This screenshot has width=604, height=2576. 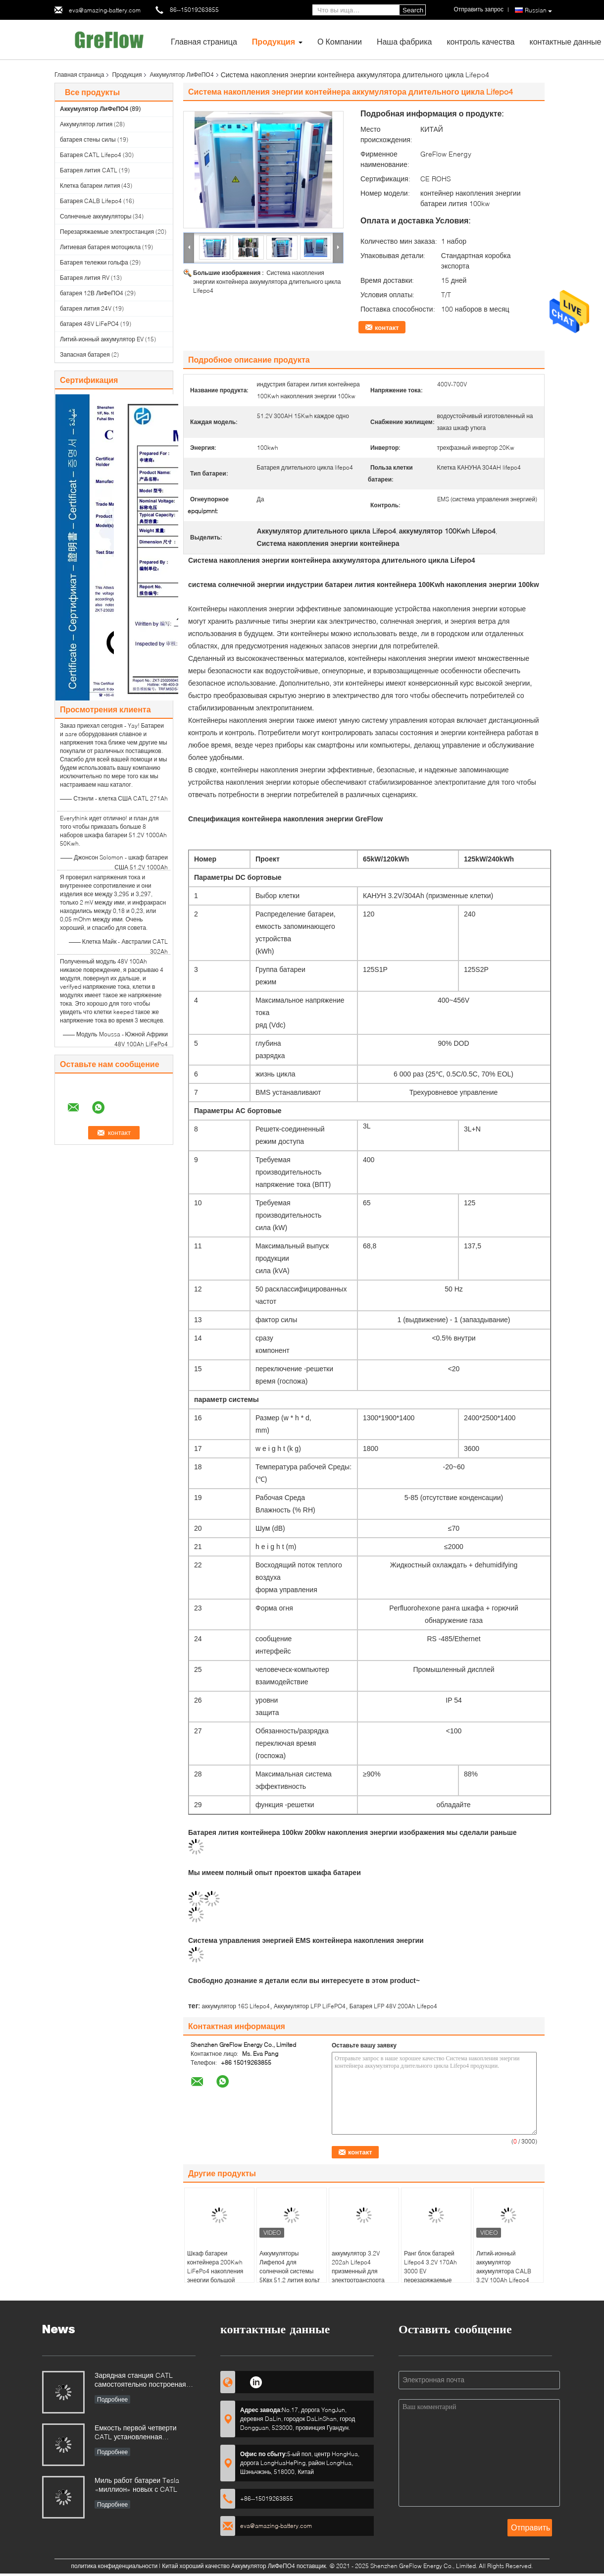 What do you see at coordinates (273, 41) in the screenshot?
I see `Продукция` at bounding box center [273, 41].